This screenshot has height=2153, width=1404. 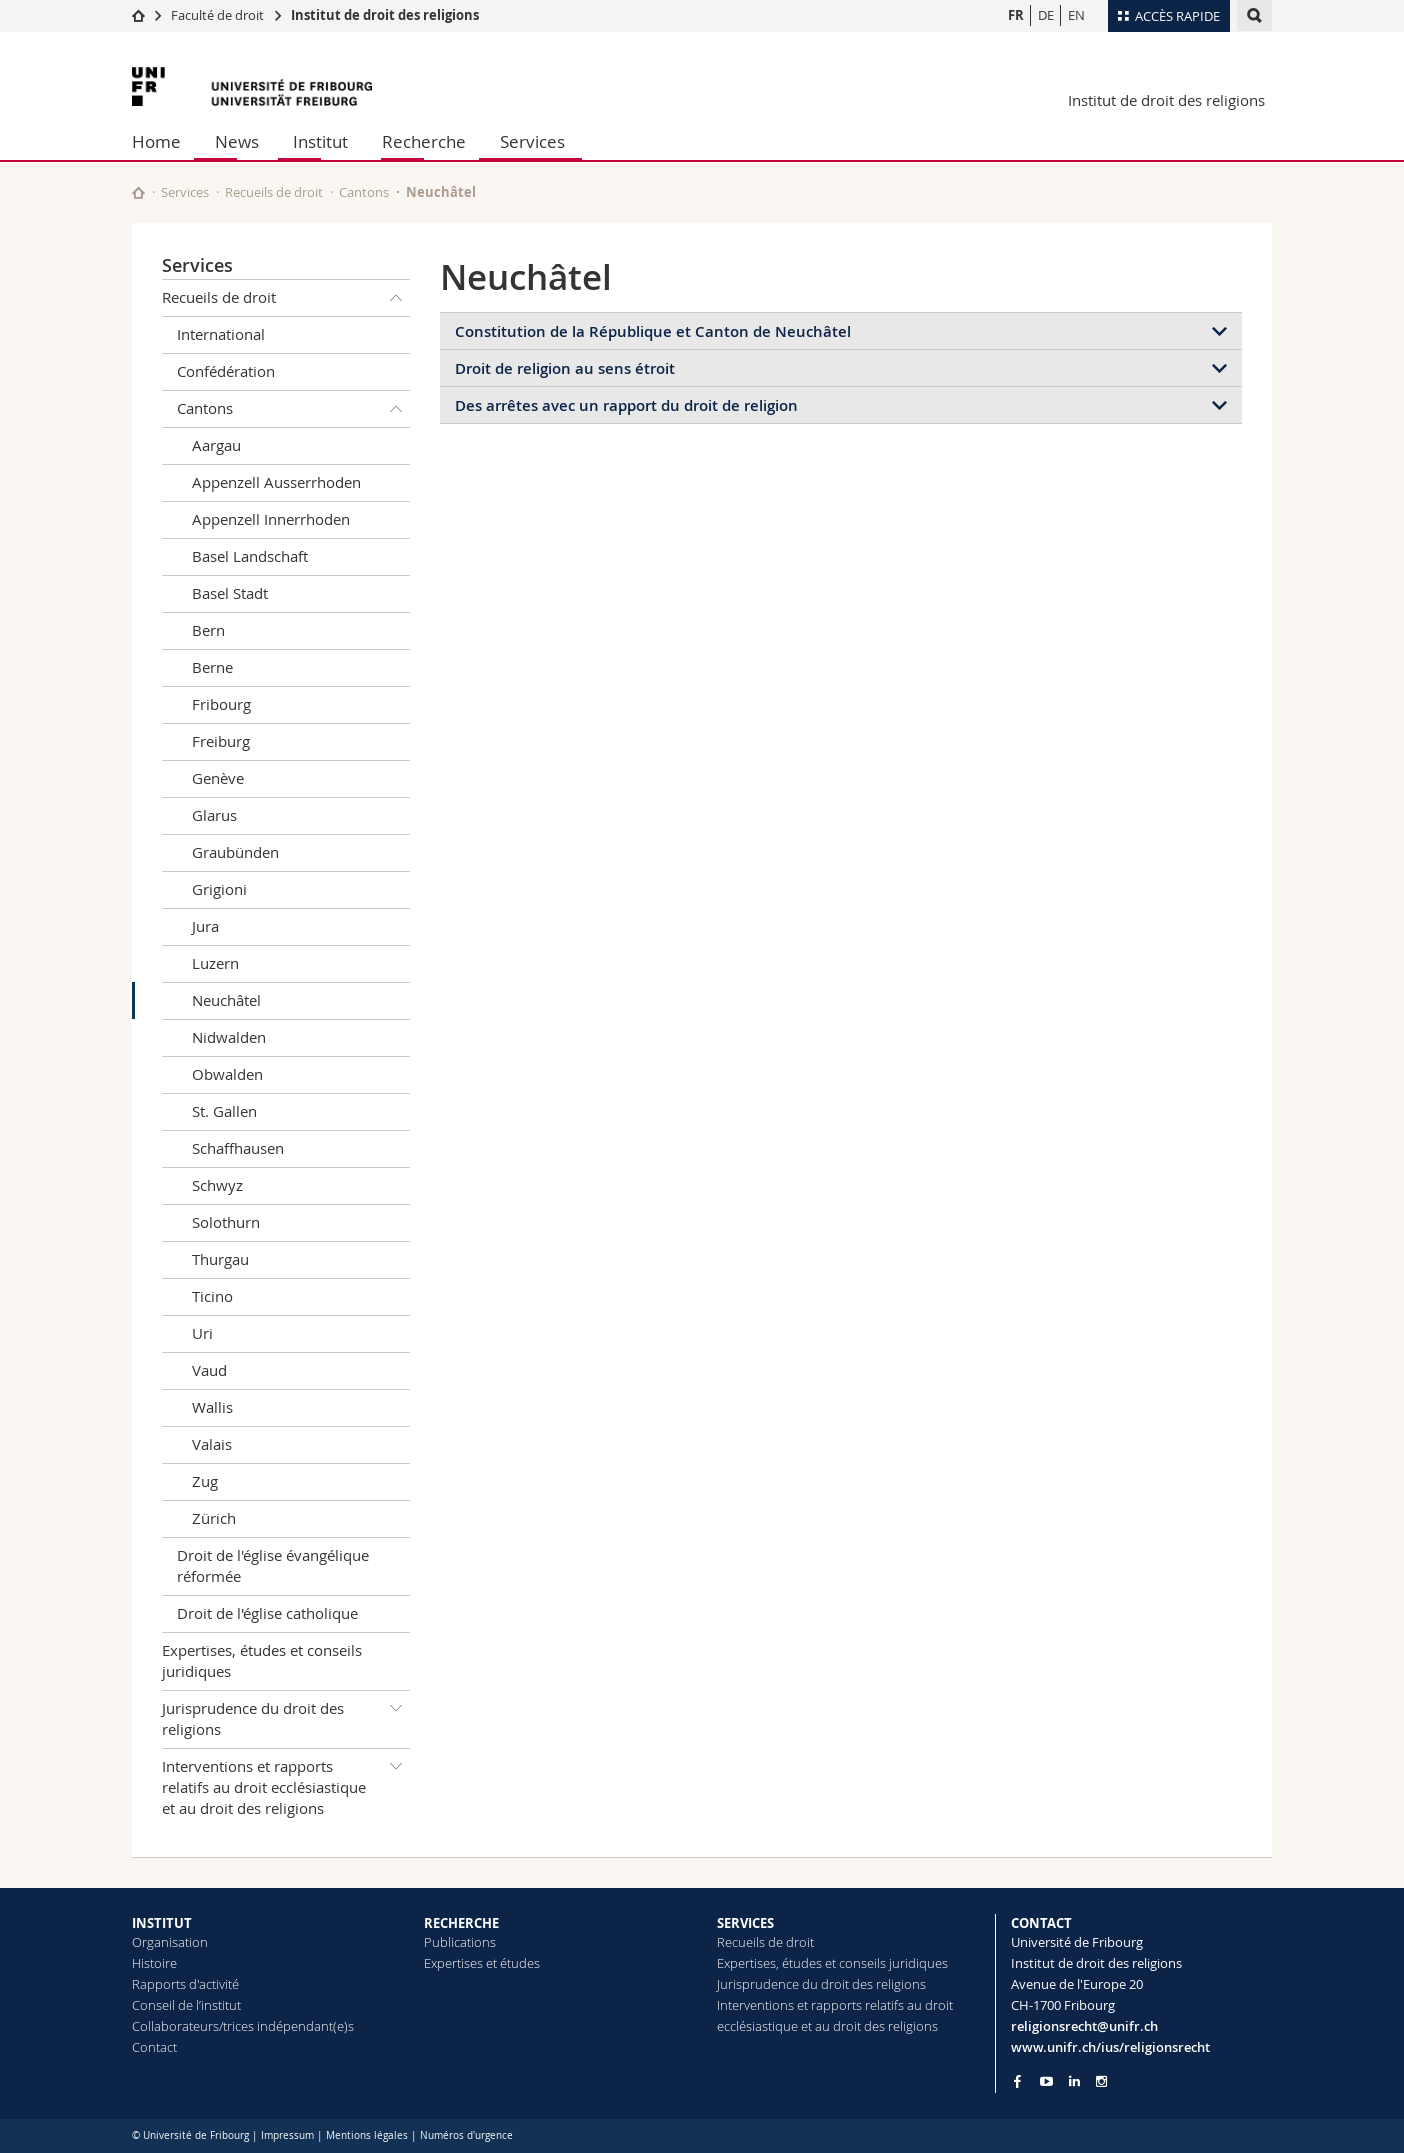 What do you see at coordinates (1046, 2081) in the screenshot?
I see `[Go to YouTube Channel of Unifr]` at bounding box center [1046, 2081].